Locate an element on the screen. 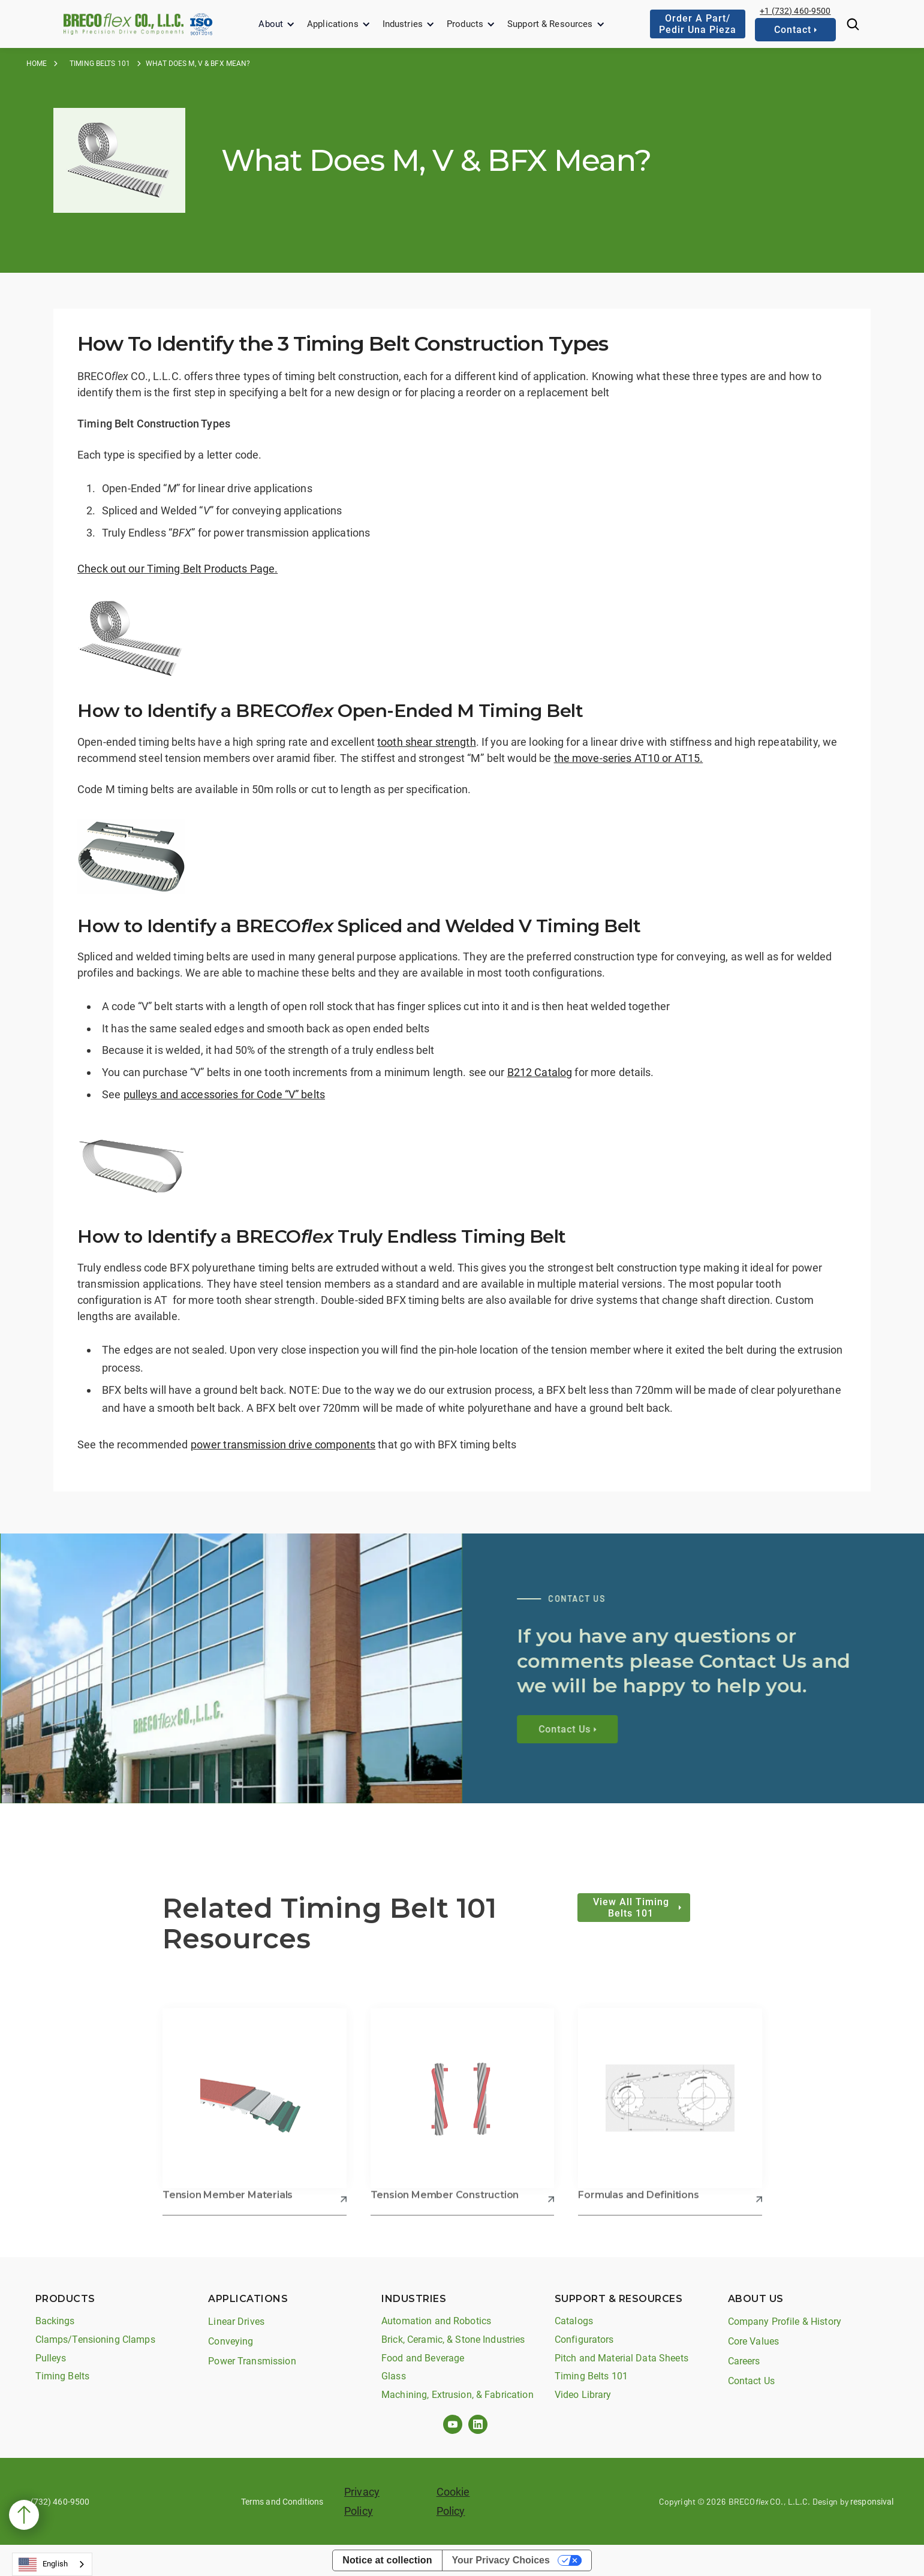 The height and width of the screenshot is (2576, 924). Notice at collection is located at coordinates (387, 2560).